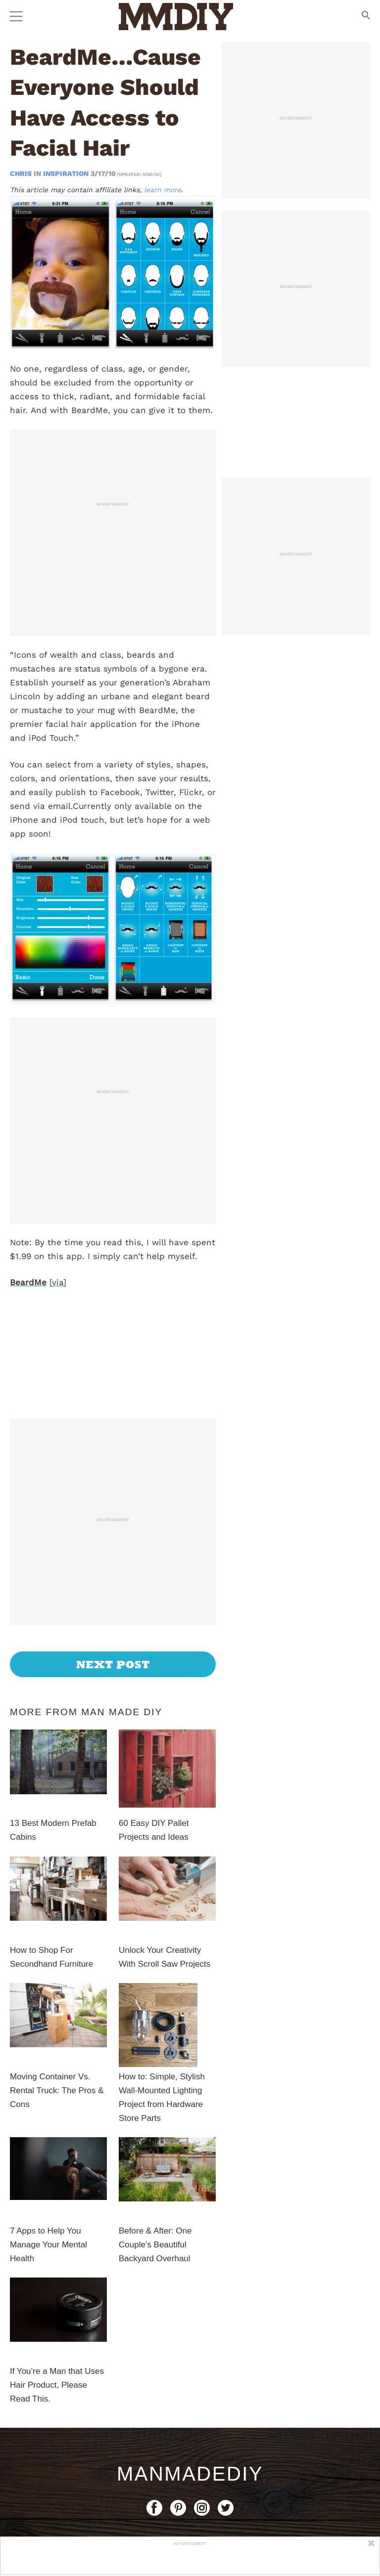  Describe the element at coordinates (162, 190) in the screenshot. I see `learn more` at that location.